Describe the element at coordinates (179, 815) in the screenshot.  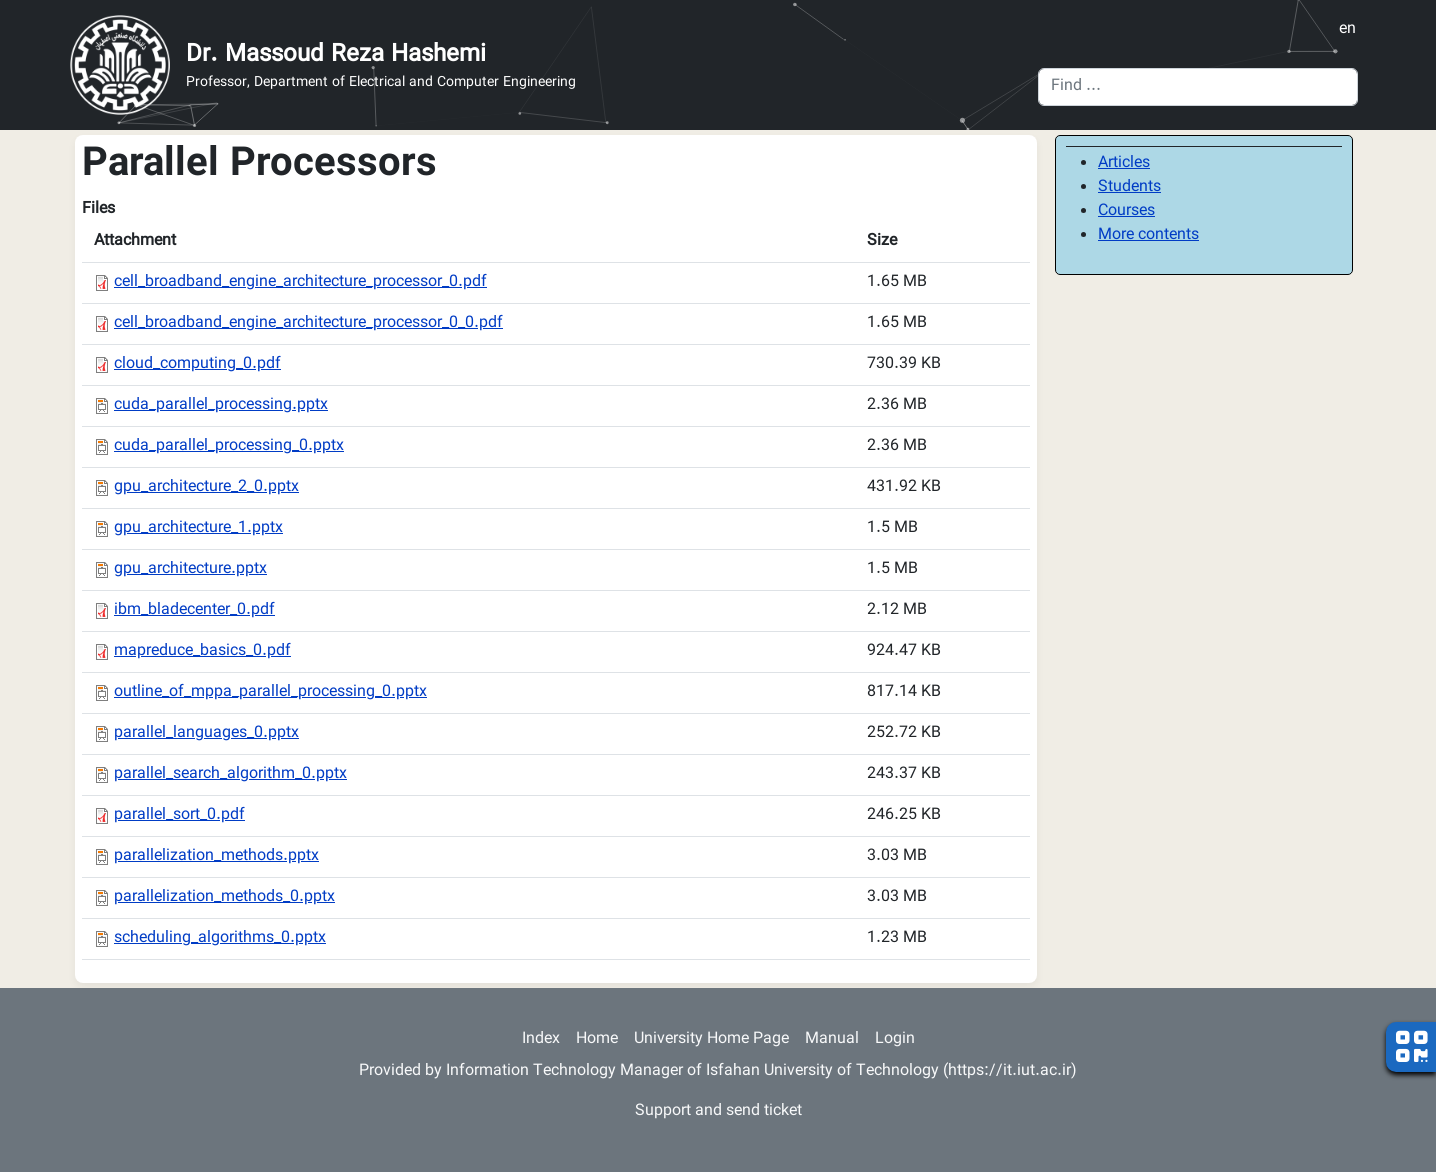
I see `parallel_sort_0.pdf` at that location.